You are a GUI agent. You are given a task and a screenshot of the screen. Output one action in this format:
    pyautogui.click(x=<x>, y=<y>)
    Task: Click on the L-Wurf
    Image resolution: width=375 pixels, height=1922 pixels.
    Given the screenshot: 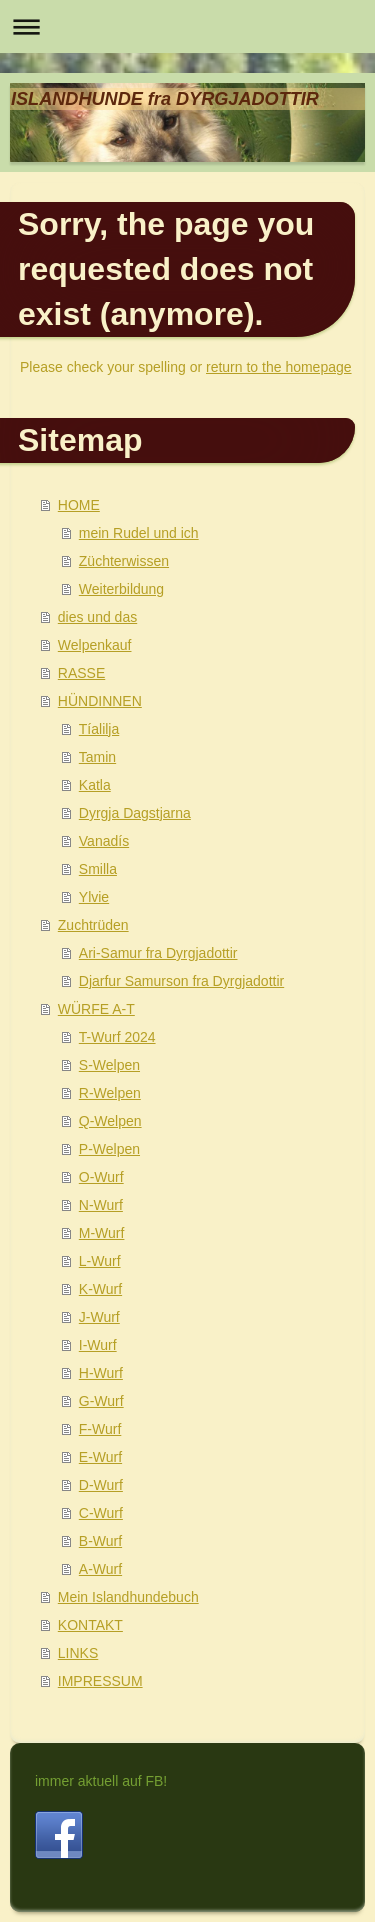 What is the action you would take?
    pyautogui.click(x=100, y=1261)
    